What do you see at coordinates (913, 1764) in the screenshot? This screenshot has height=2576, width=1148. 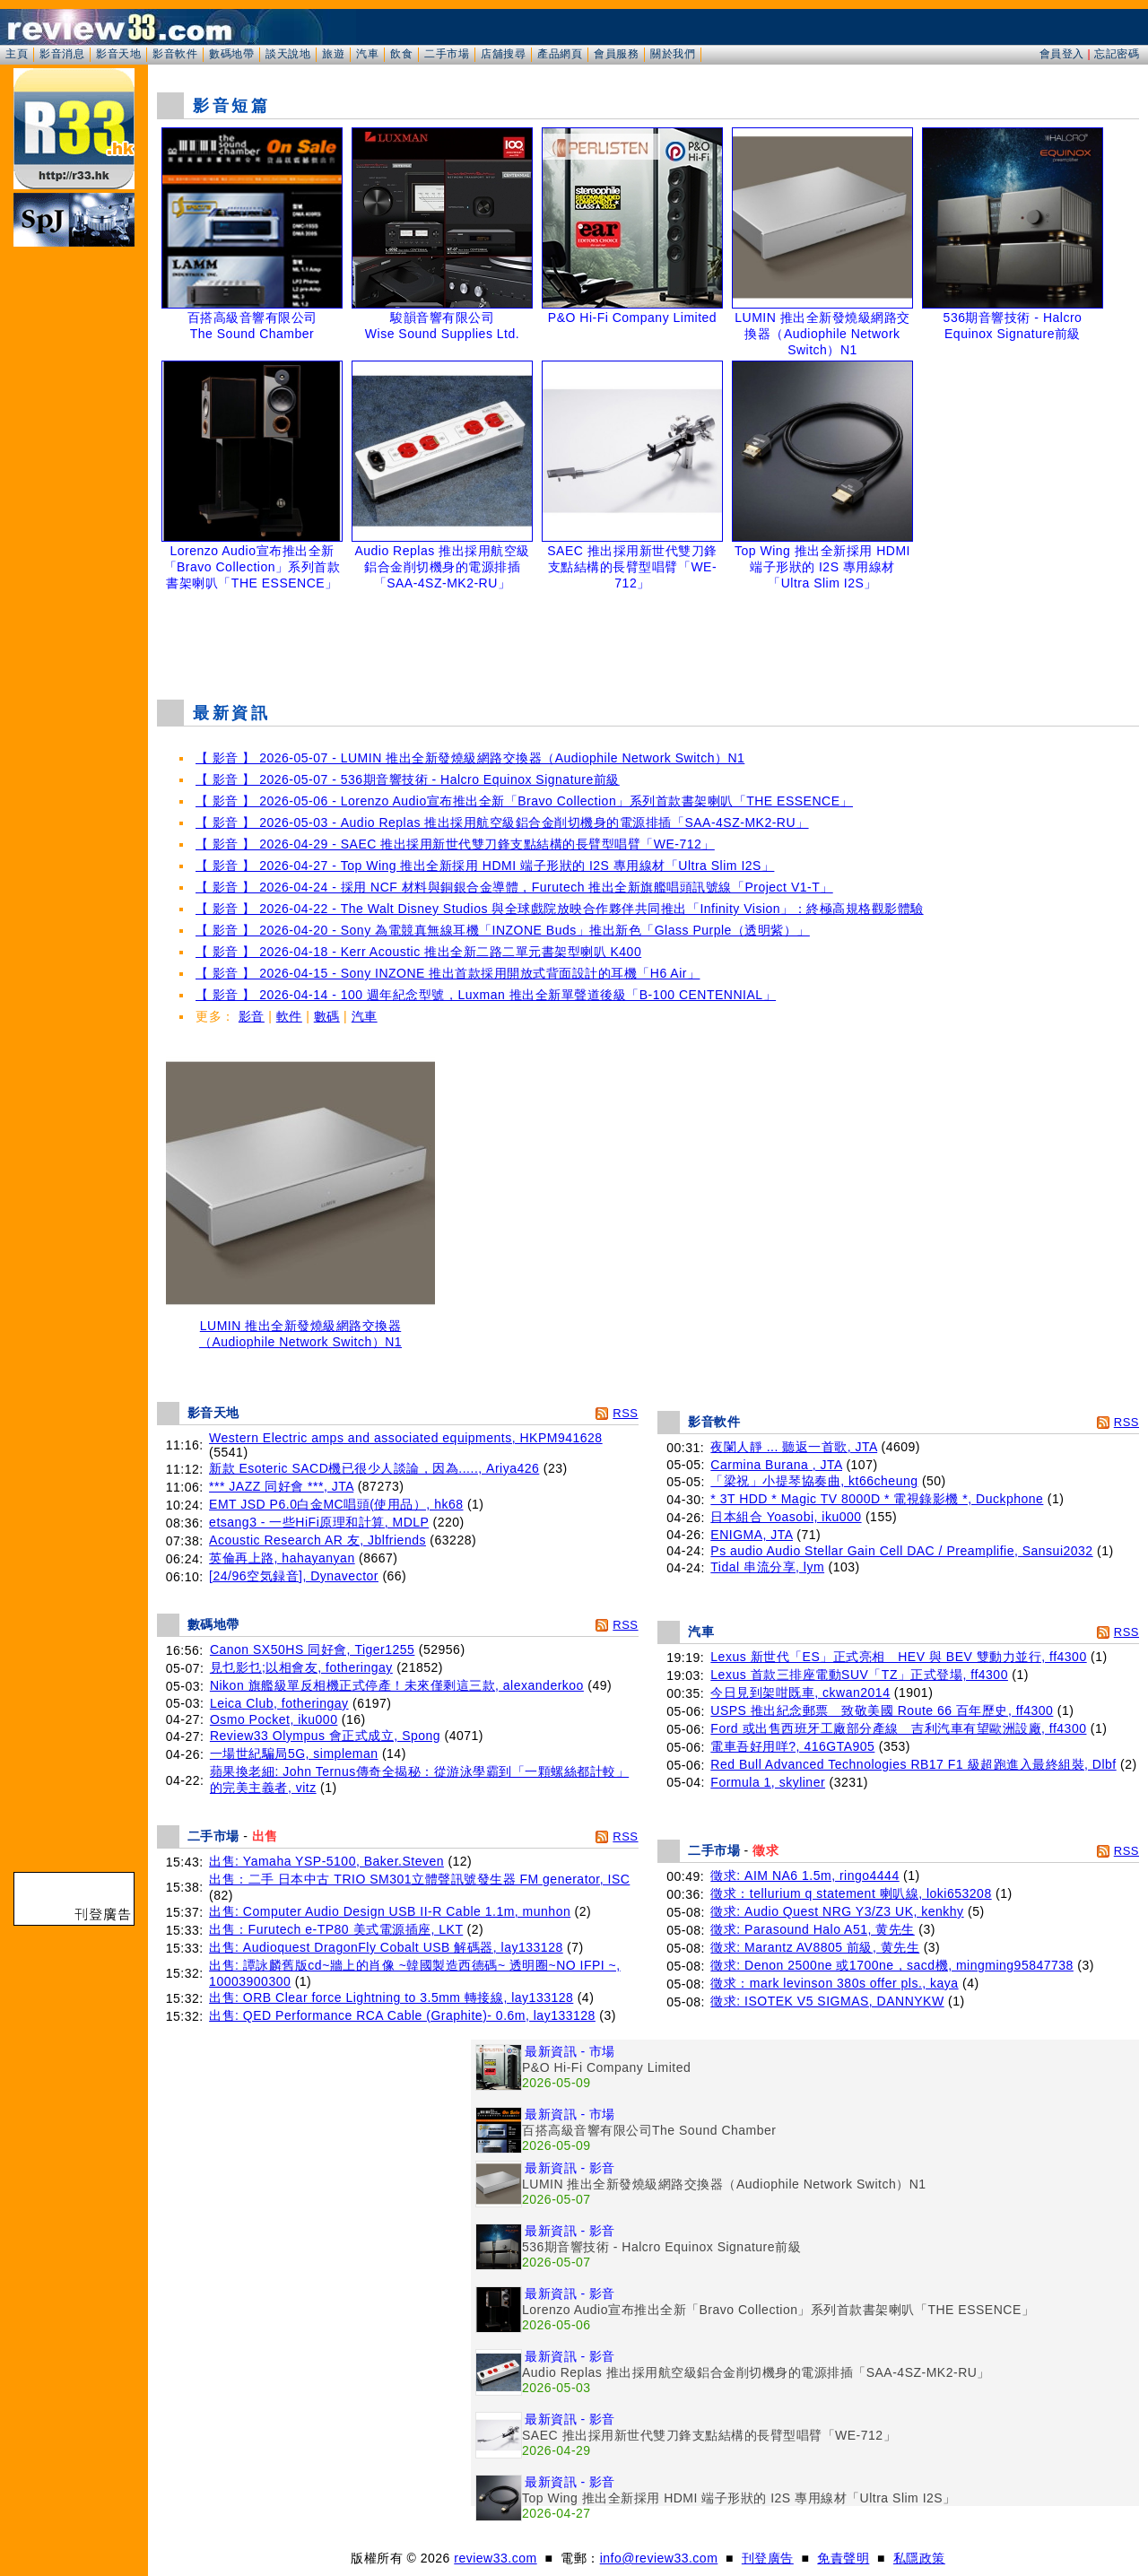 I see `Red Bull Advanced Technologies RB17 F1 級超跑進入最終組裝, Dlbf` at bounding box center [913, 1764].